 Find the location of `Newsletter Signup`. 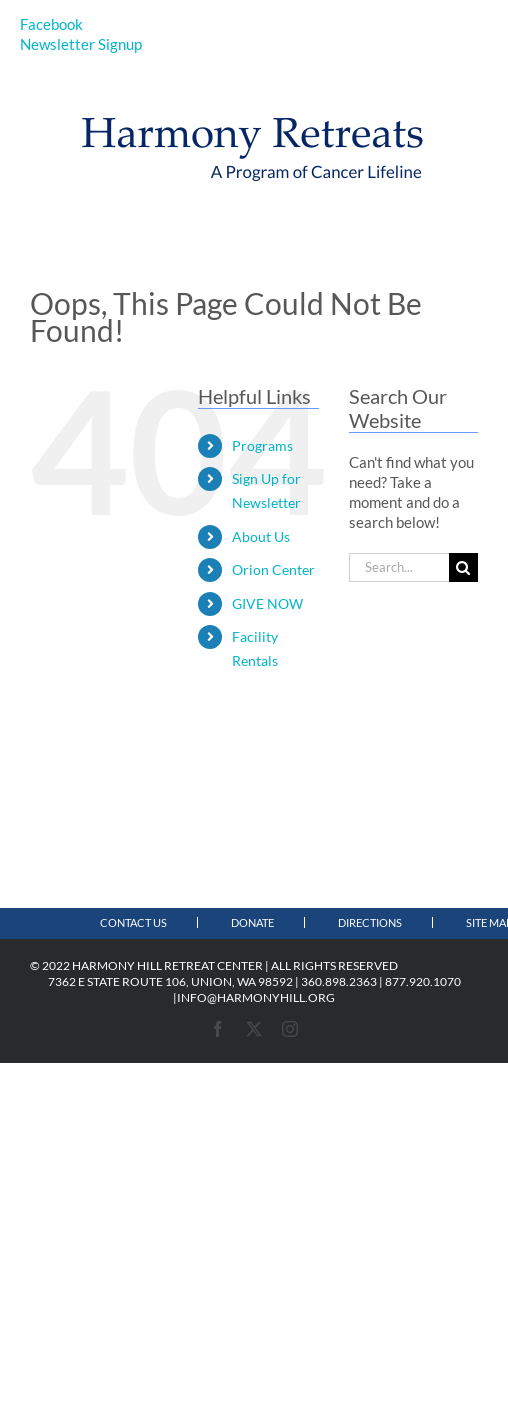

Newsletter Signup is located at coordinates (81, 44).